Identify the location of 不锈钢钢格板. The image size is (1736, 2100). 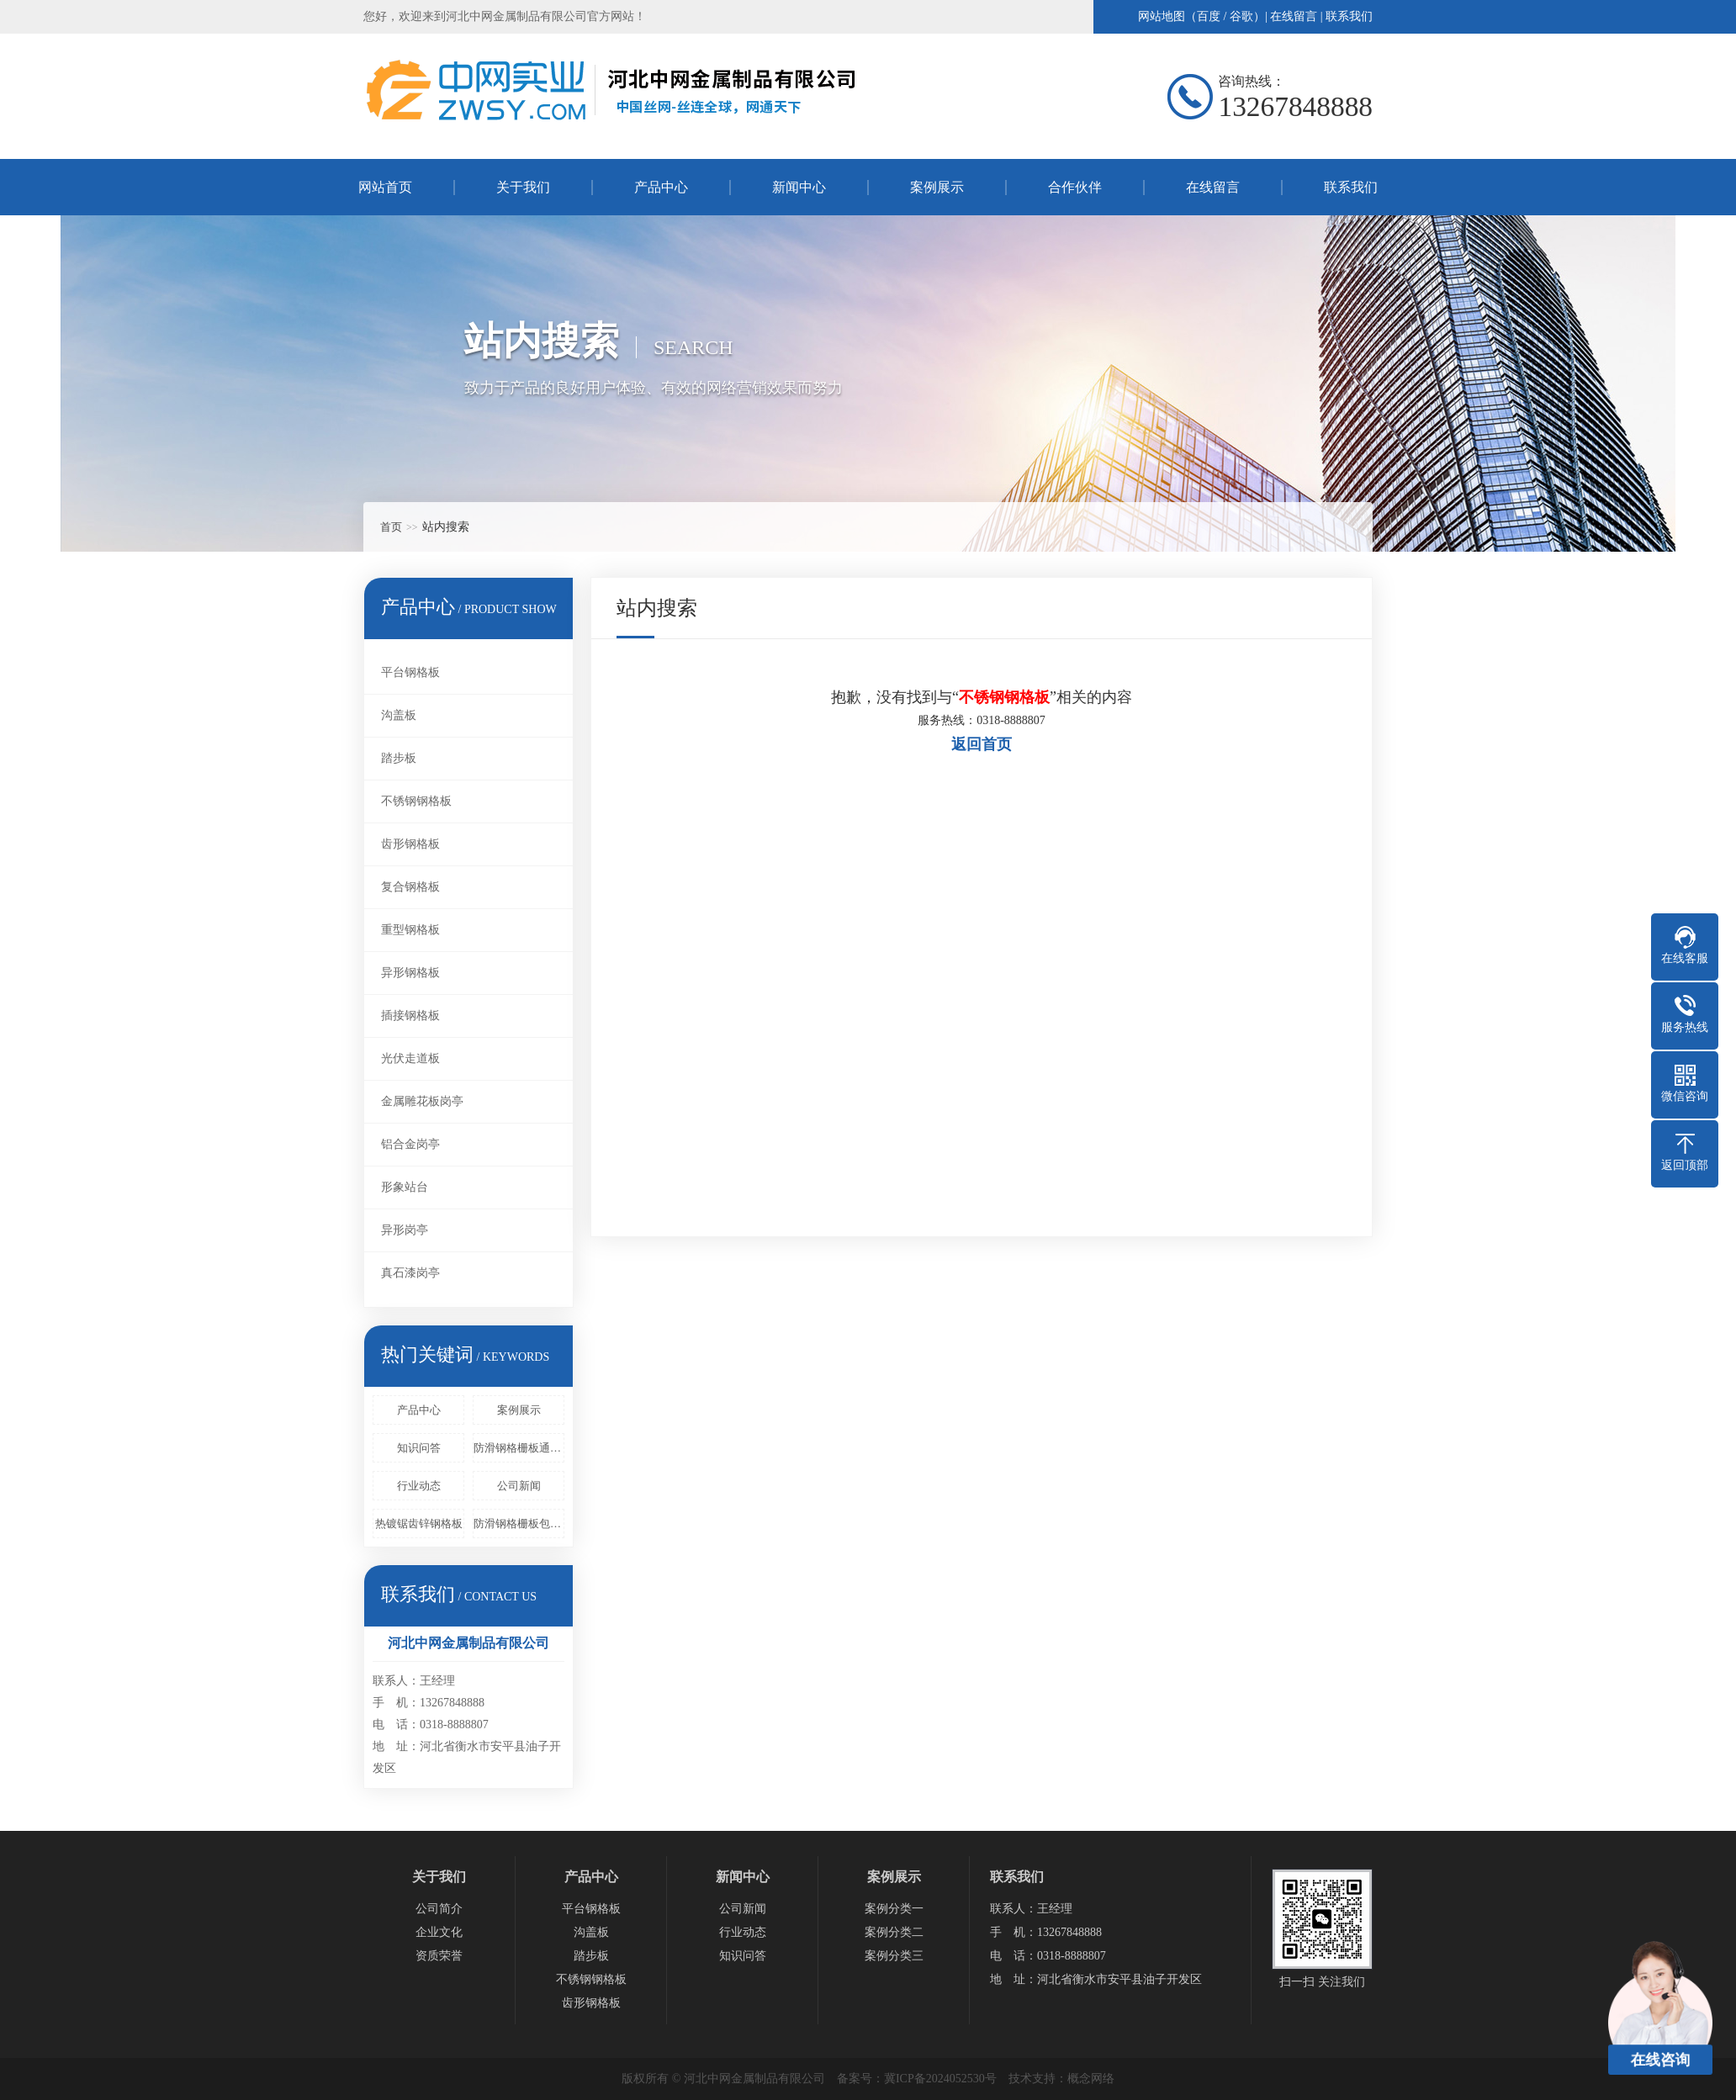
(416, 801).